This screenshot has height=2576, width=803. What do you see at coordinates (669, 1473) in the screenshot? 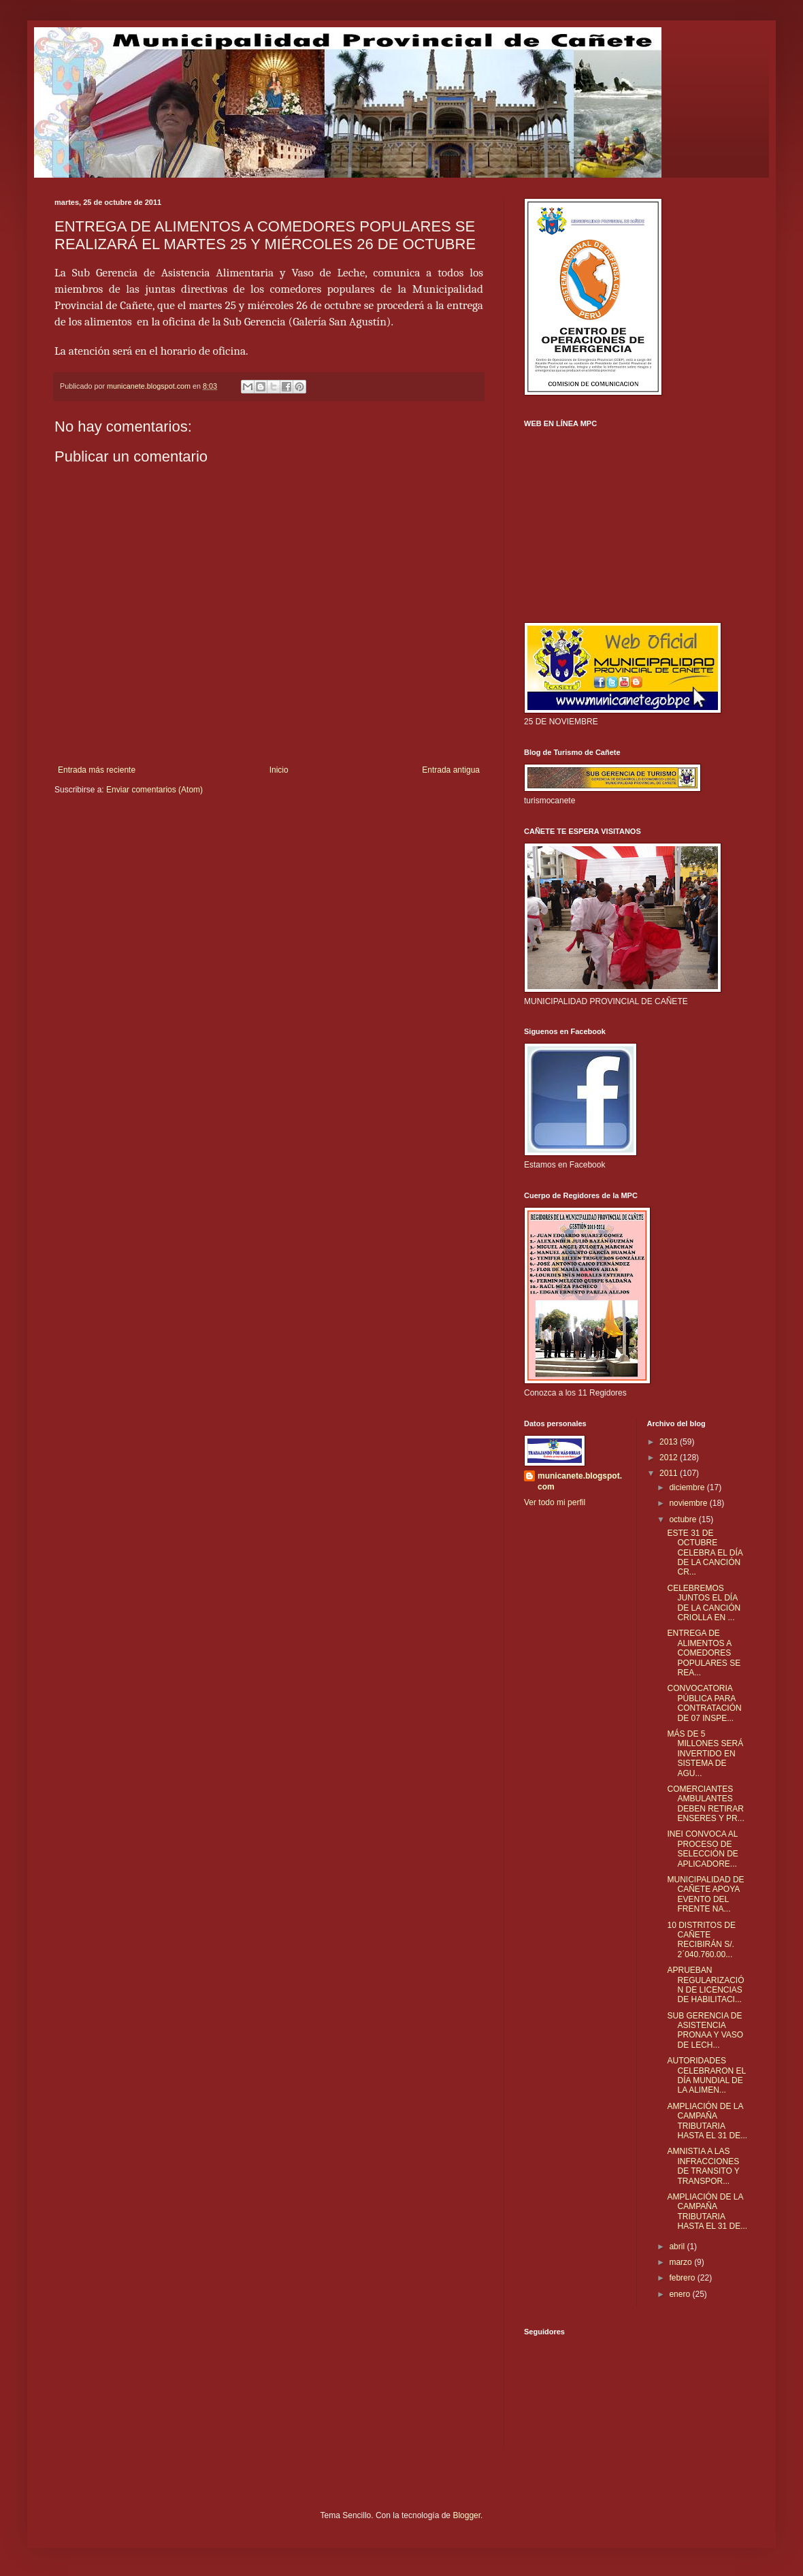
I see `2011` at bounding box center [669, 1473].